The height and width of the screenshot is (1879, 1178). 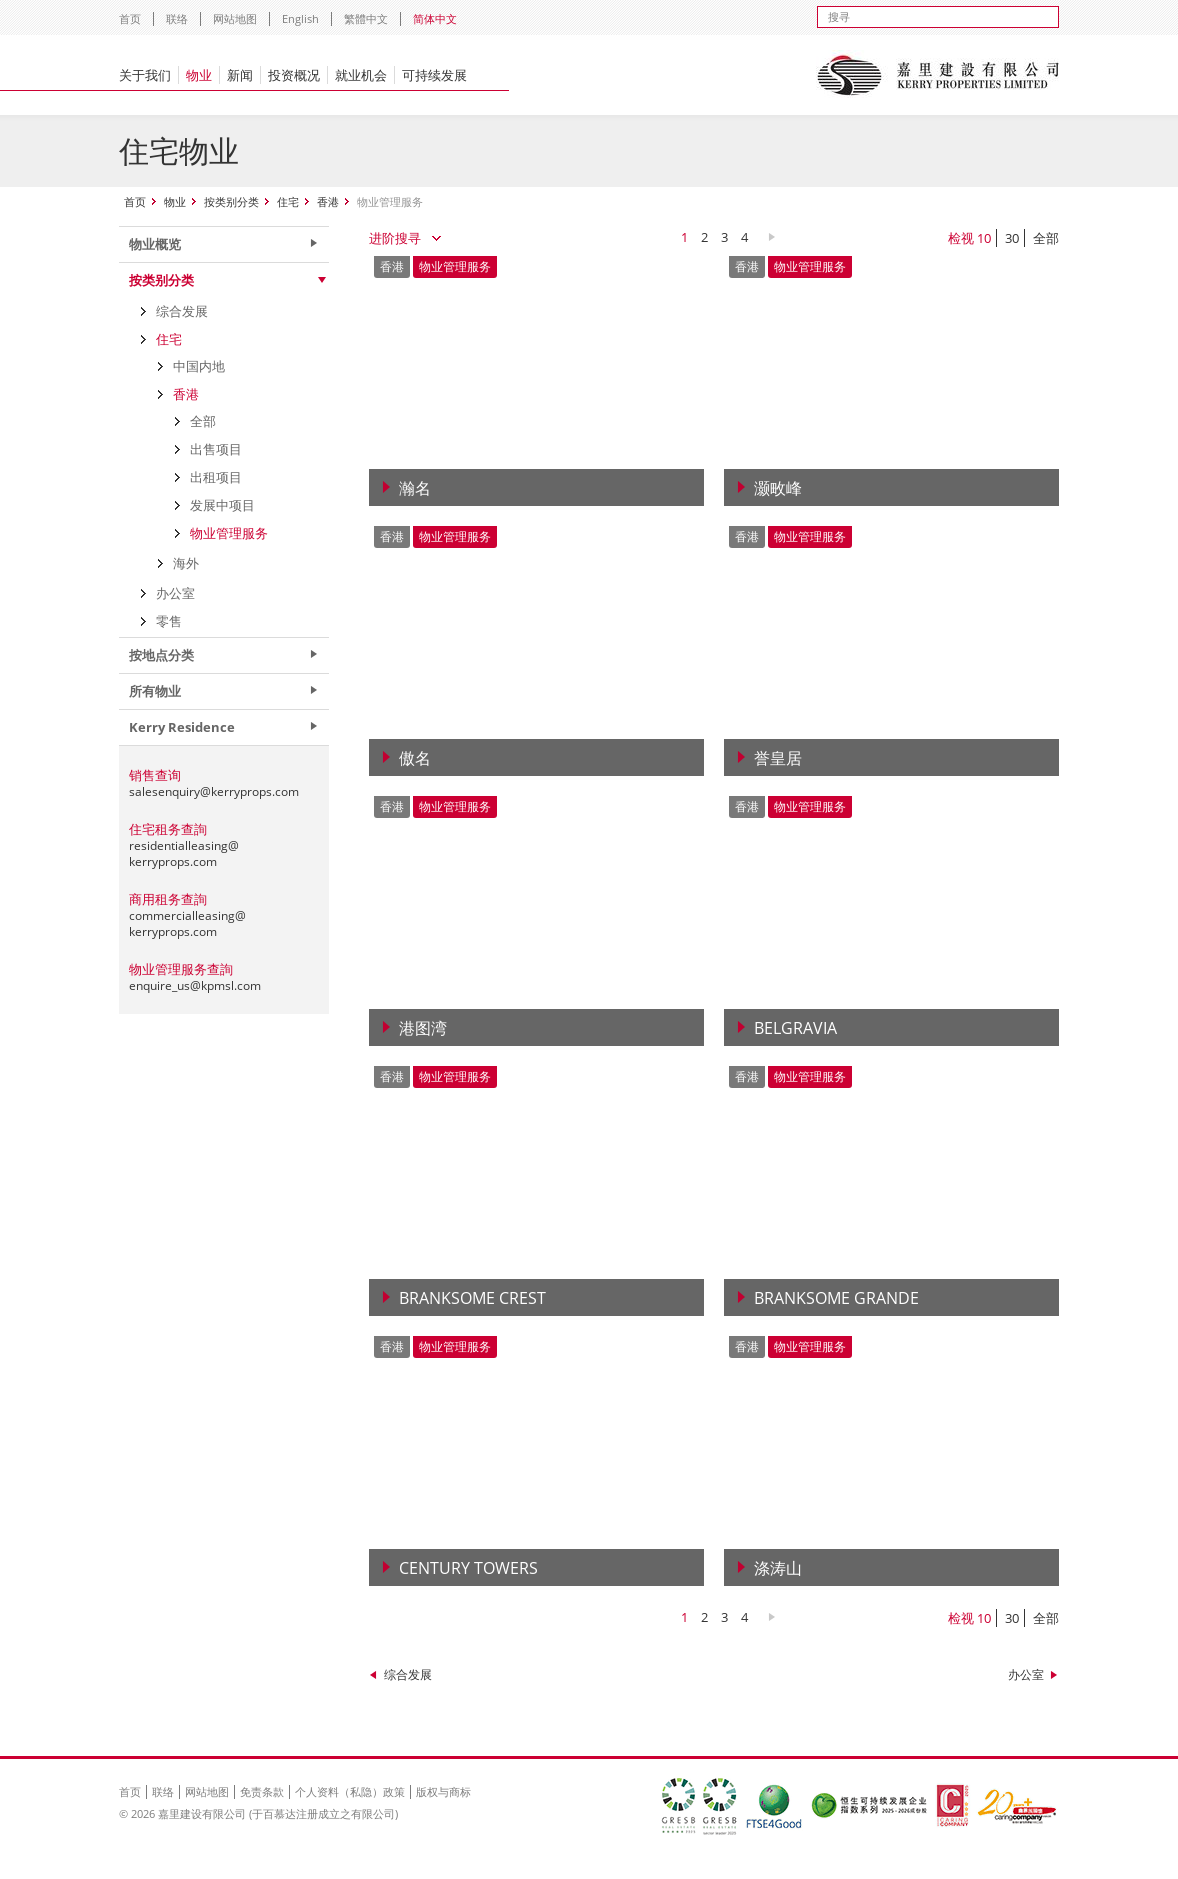 What do you see at coordinates (1026, 1674) in the screenshot?
I see `办公室` at bounding box center [1026, 1674].